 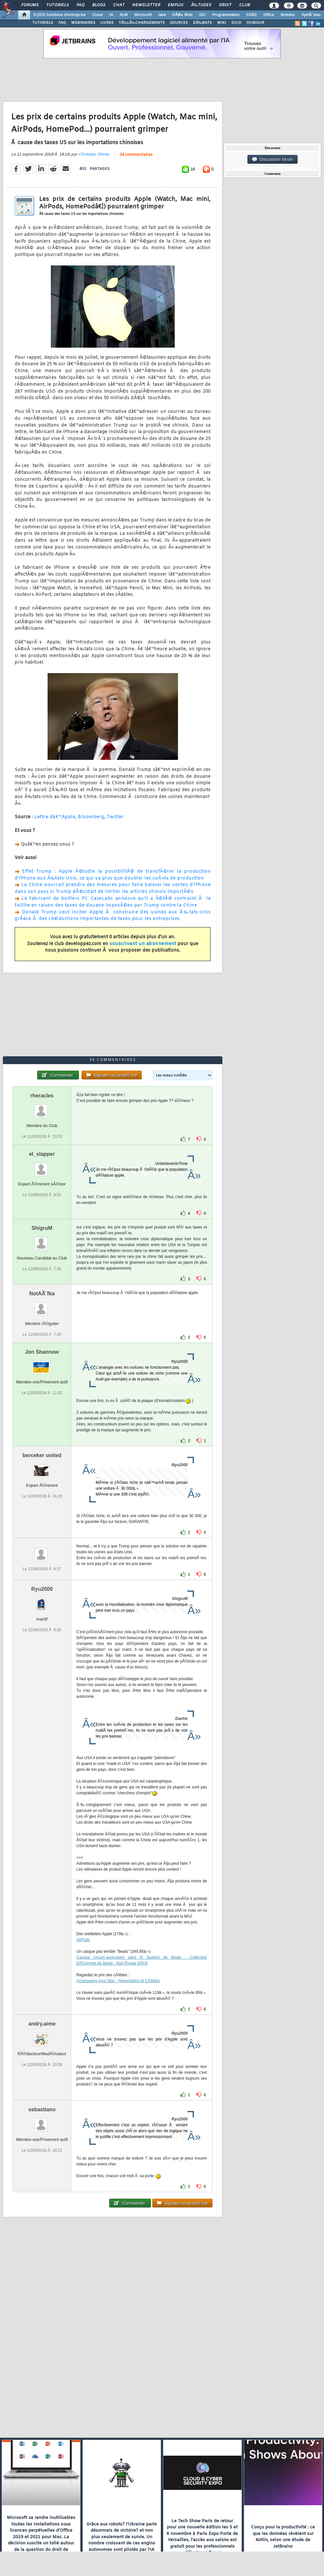 What do you see at coordinates (42, 1154) in the screenshot?
I see `el_slapper` at bounding box center [42, 1154].